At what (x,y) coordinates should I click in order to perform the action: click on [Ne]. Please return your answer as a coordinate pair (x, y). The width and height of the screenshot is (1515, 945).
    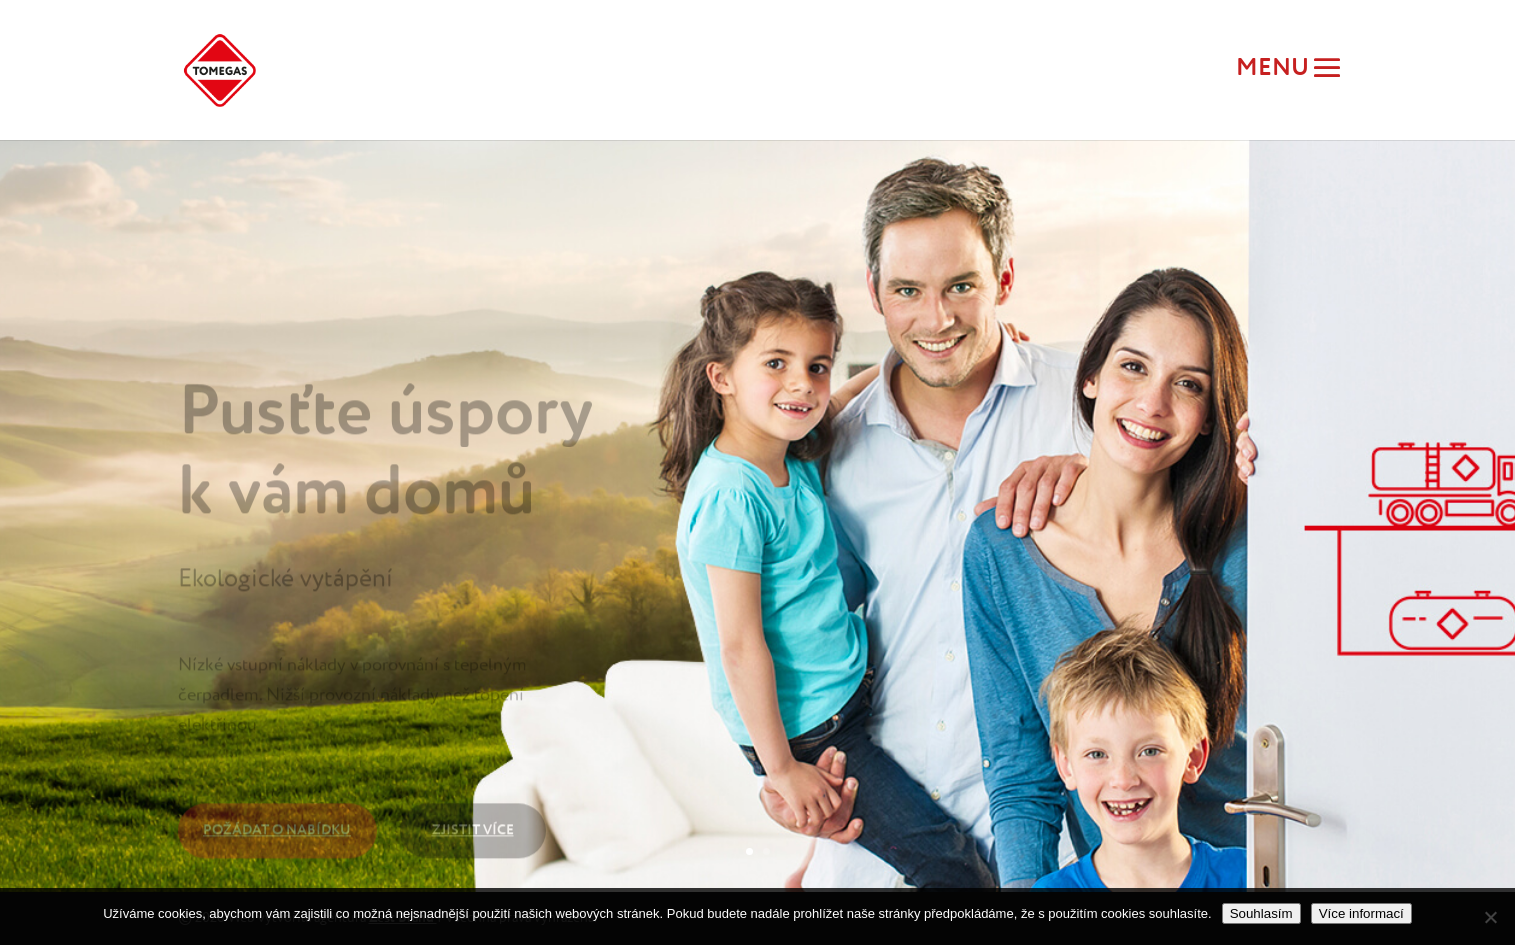
    Looking at the image, I should click on (1490, 917).